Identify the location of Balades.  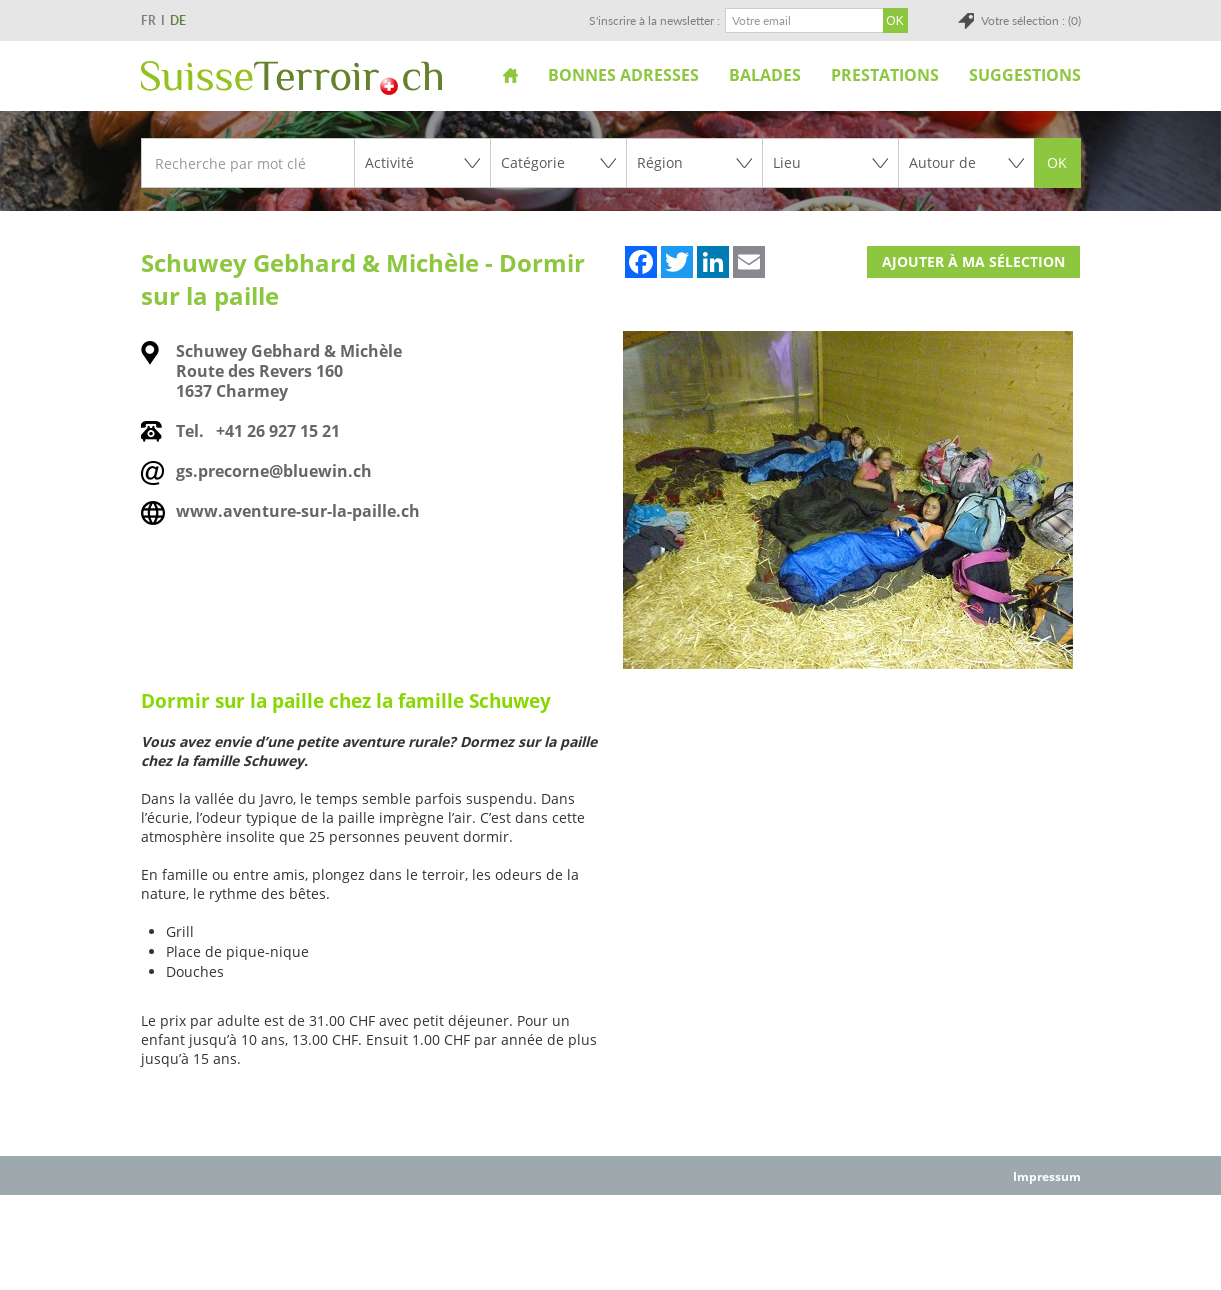
(765, 75).